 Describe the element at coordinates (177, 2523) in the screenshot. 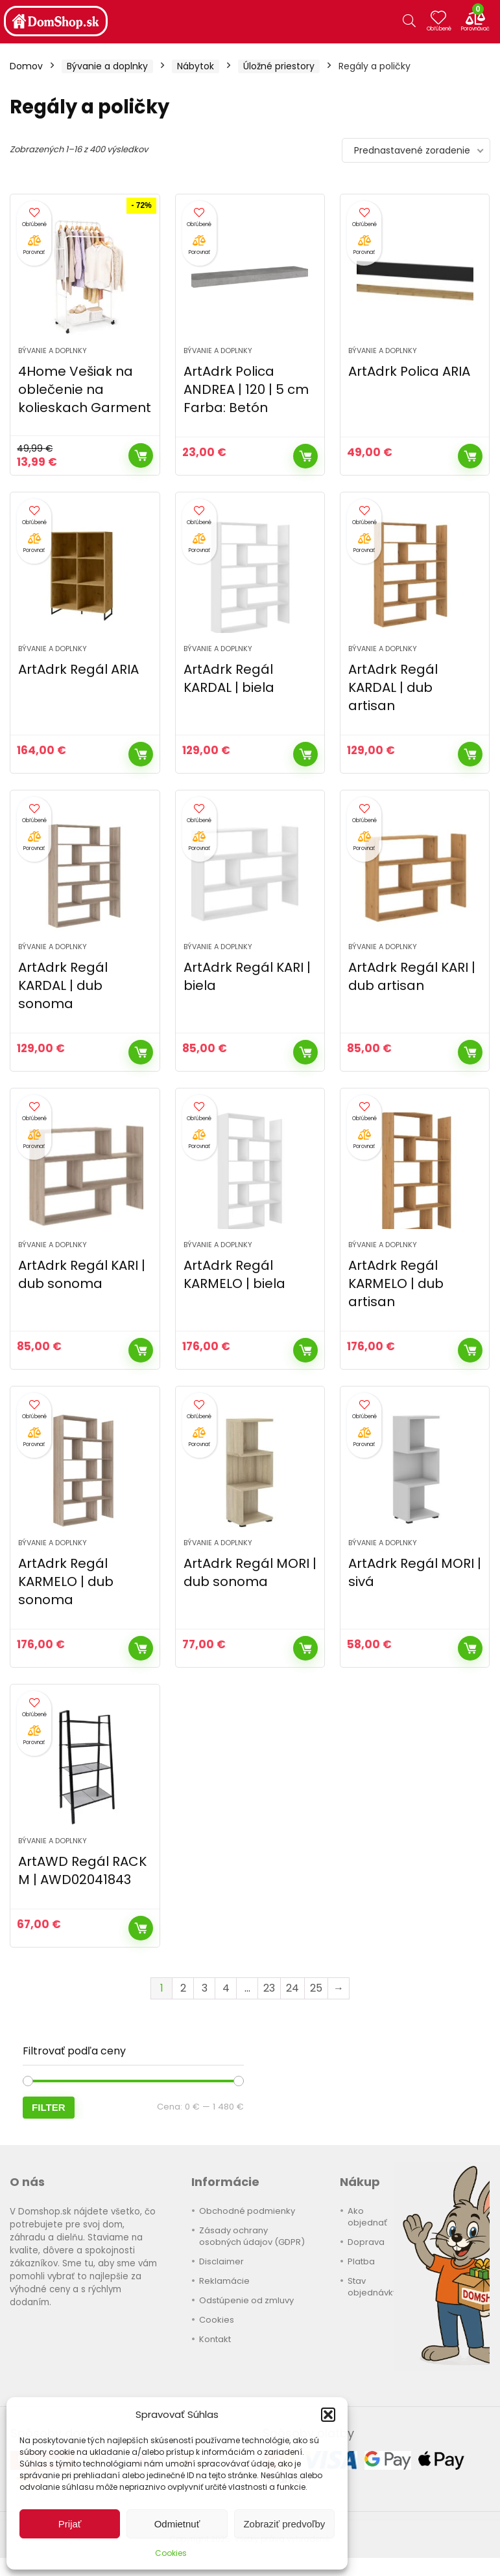

I see `Odmietnuť` at that location.